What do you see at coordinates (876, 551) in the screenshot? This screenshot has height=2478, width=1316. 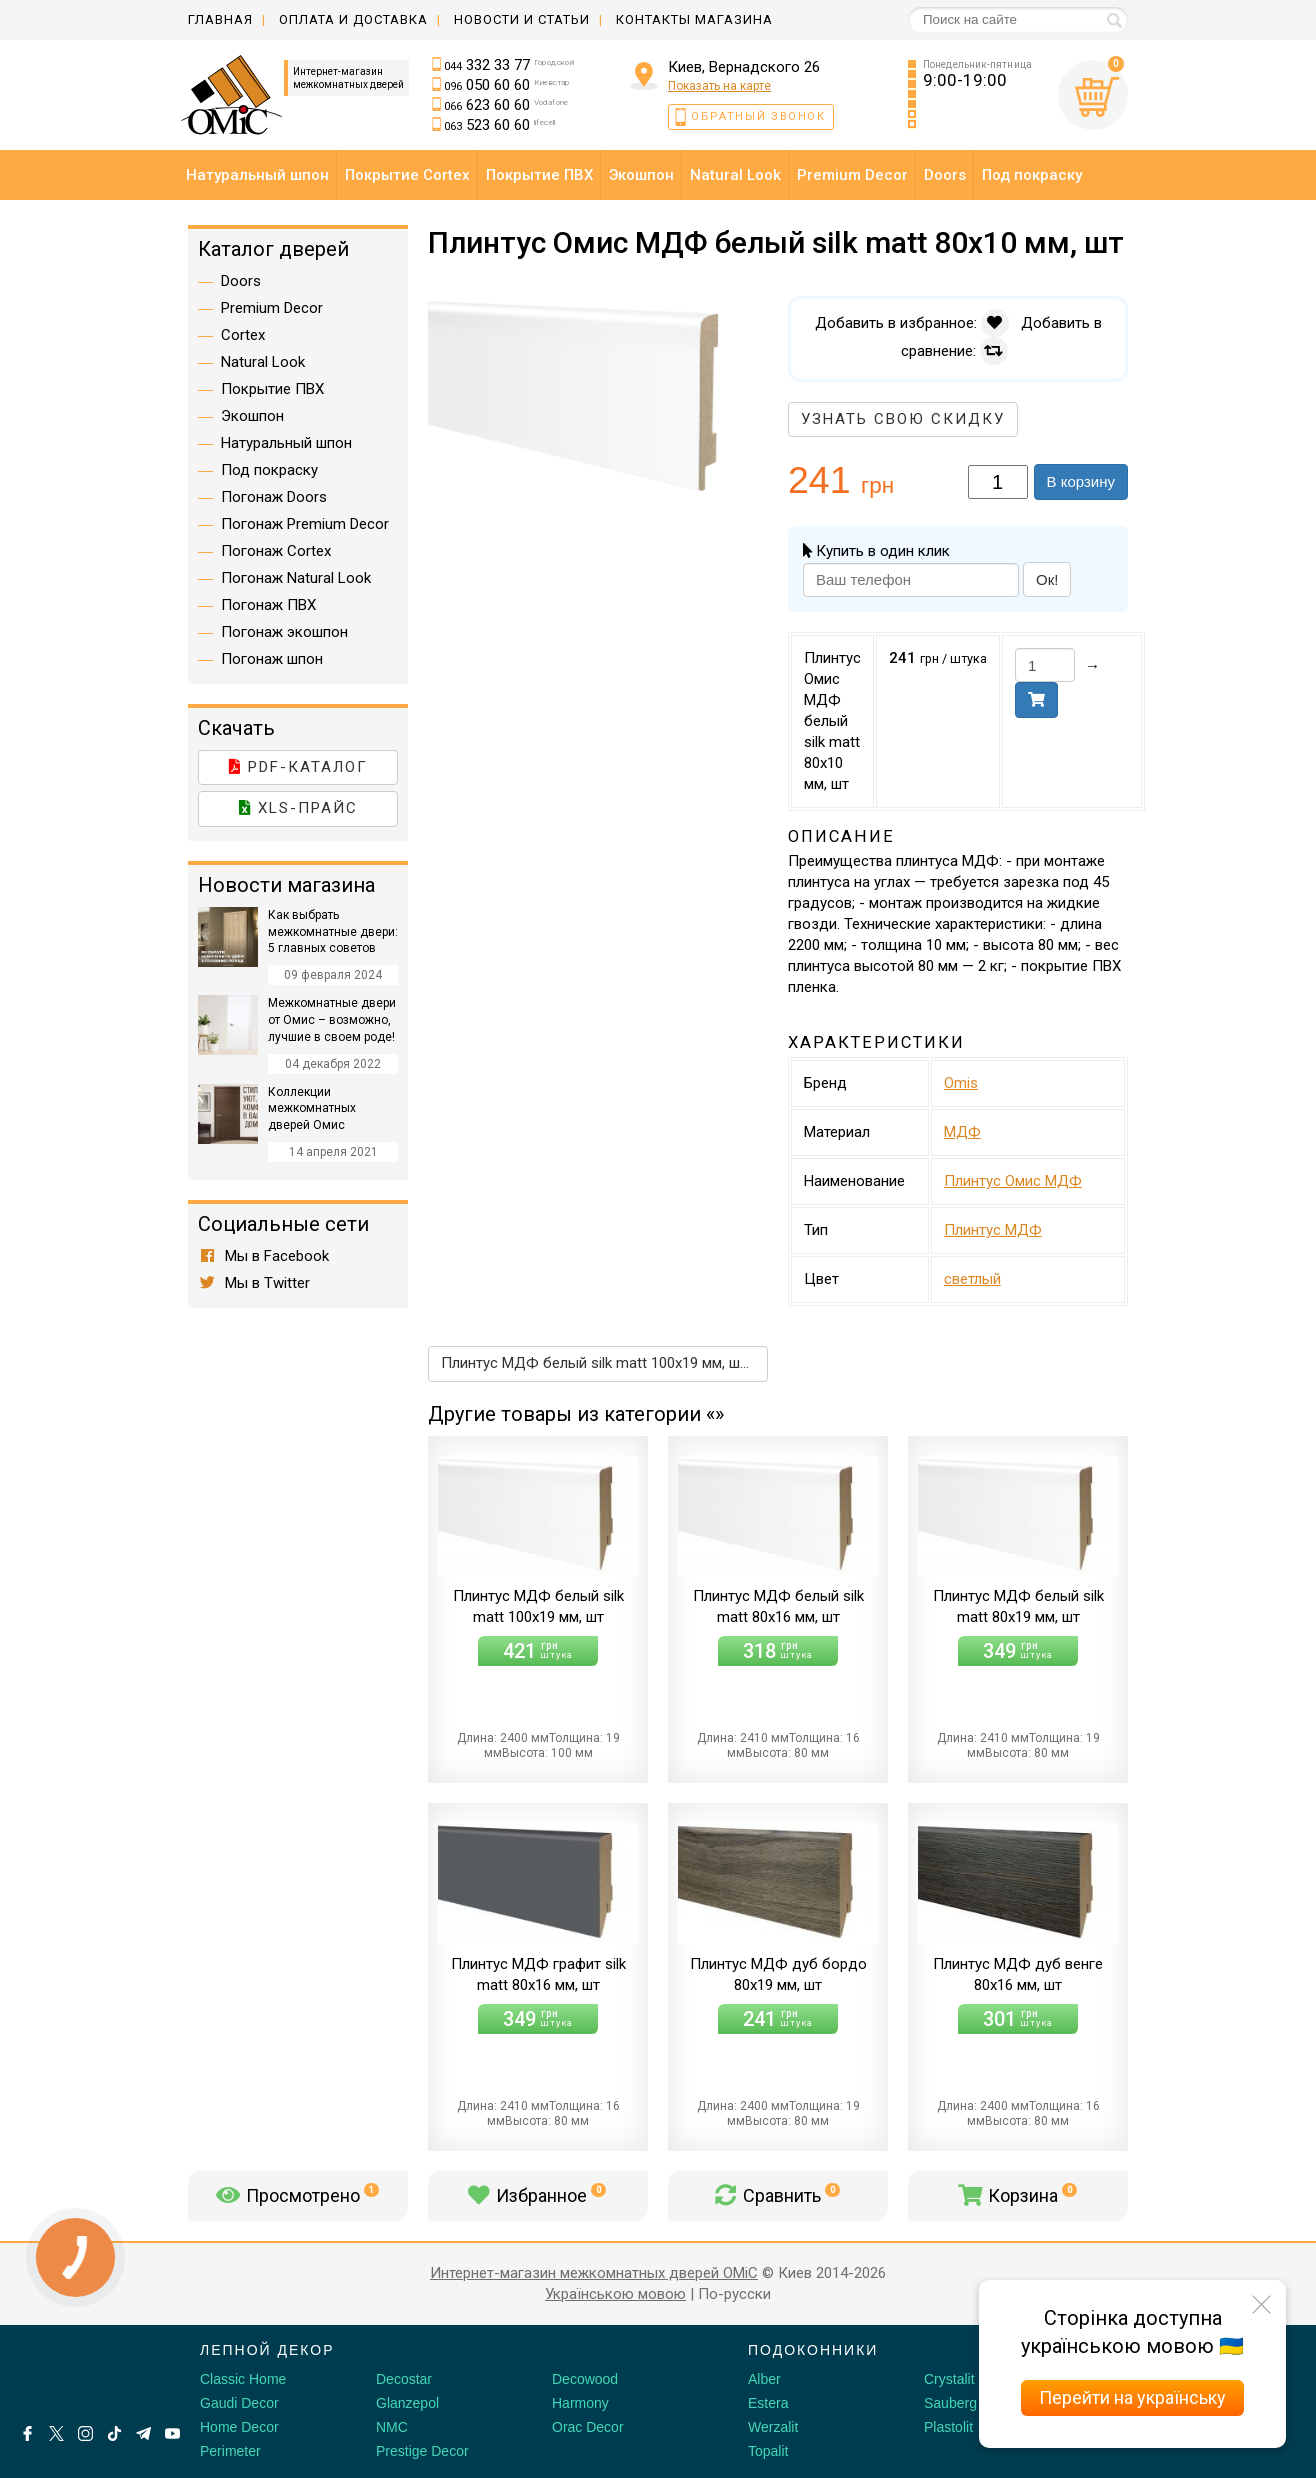 I see `Купить в один клик` at bounding box center [876, 551].